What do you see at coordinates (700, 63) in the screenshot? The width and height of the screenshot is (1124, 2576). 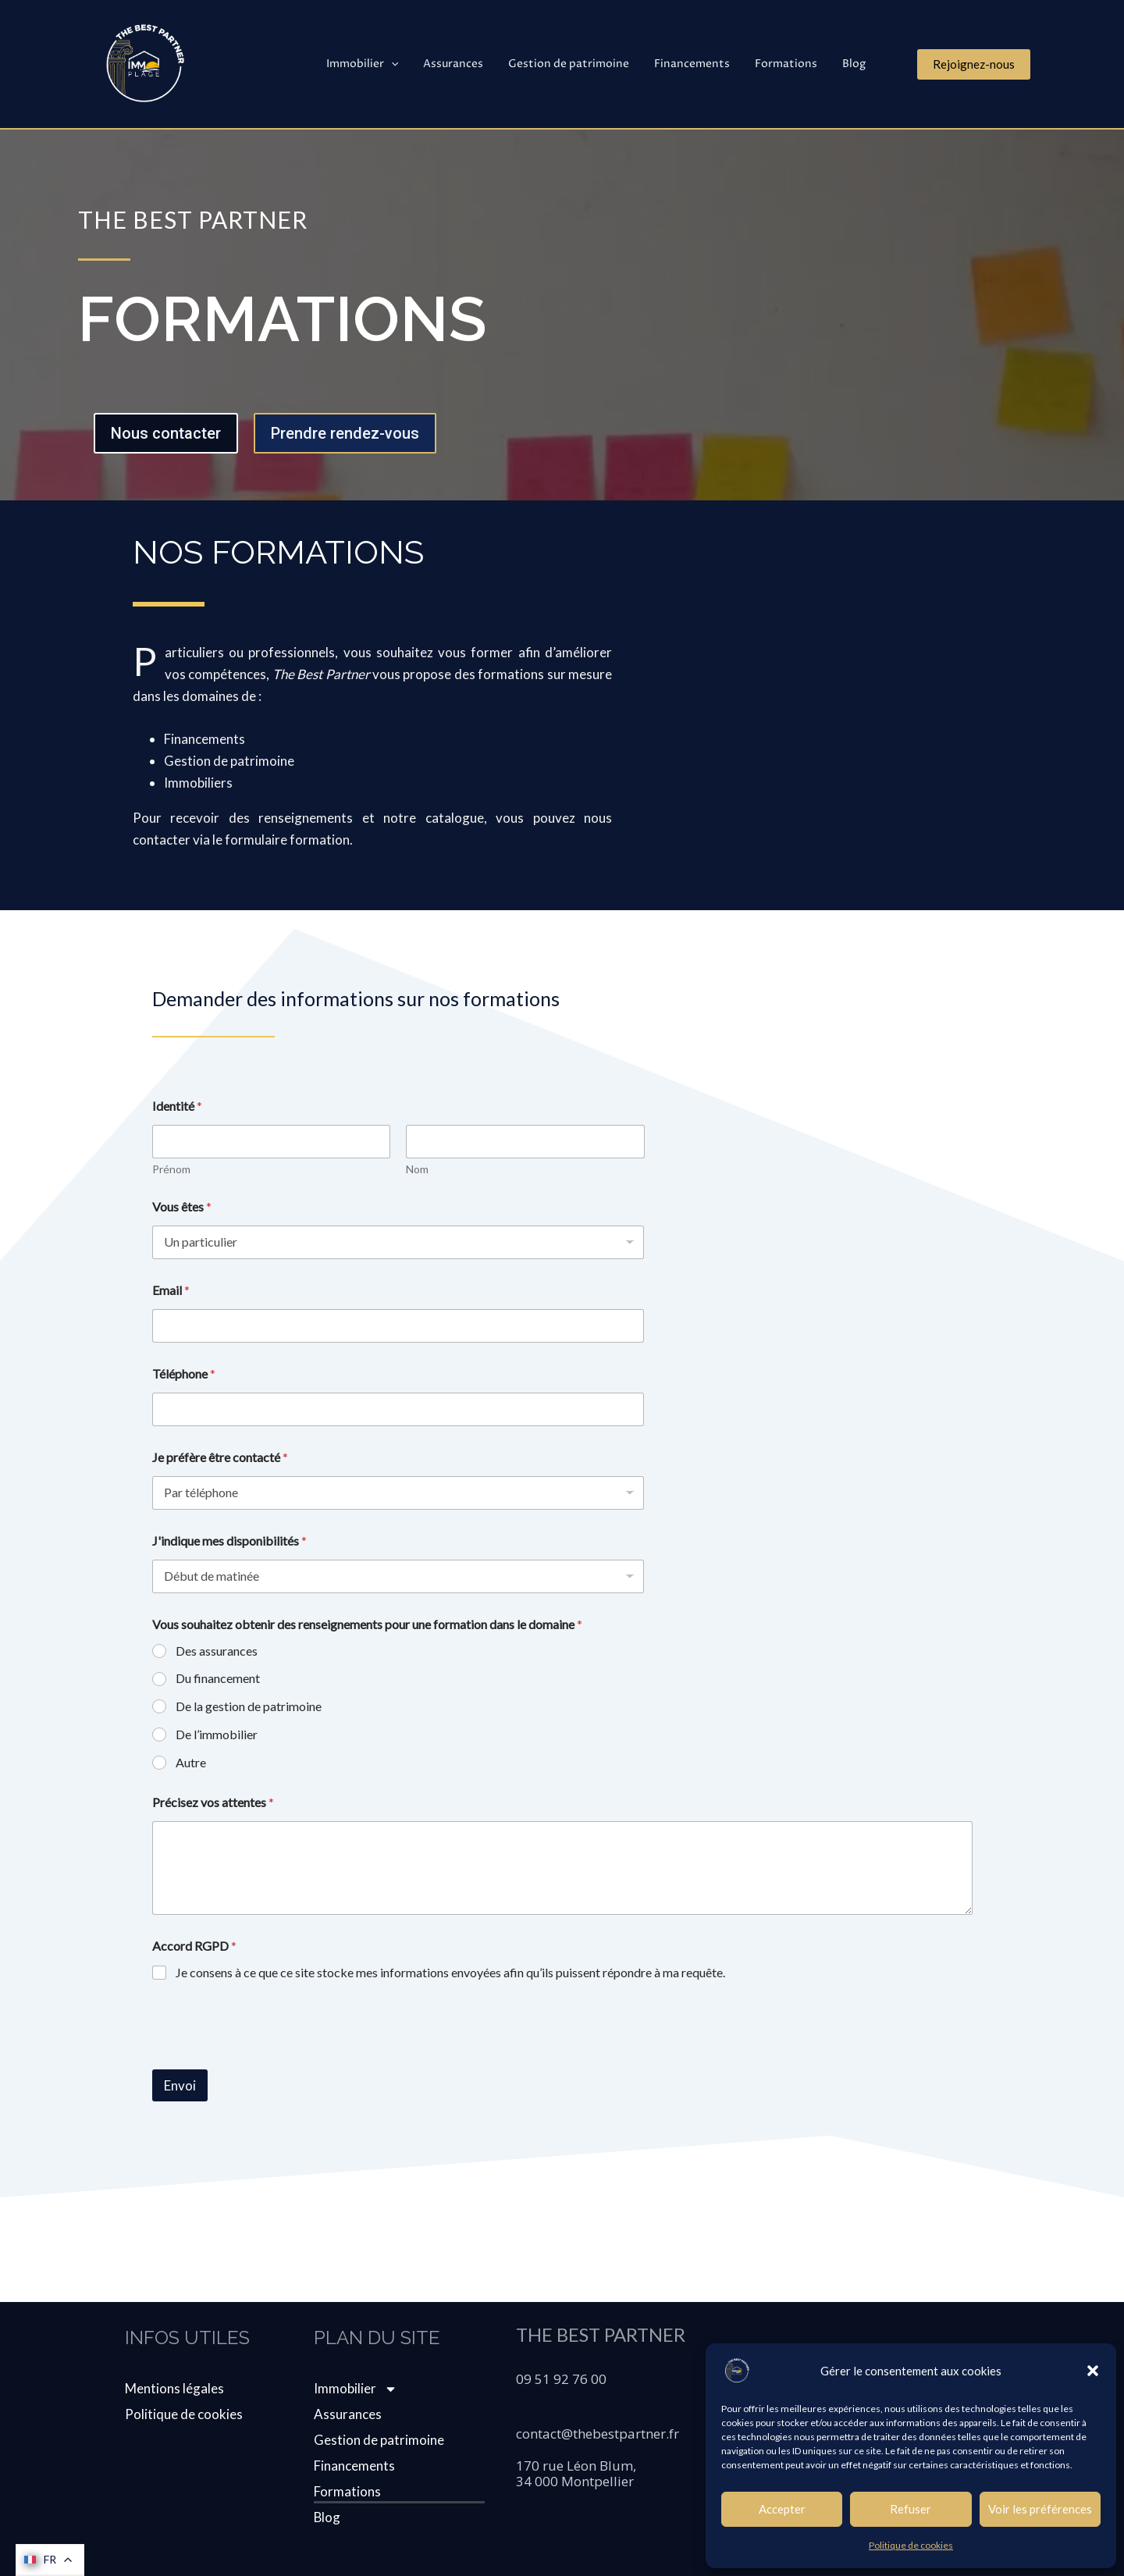 I see `Financements` at bounding box center [700, 63].